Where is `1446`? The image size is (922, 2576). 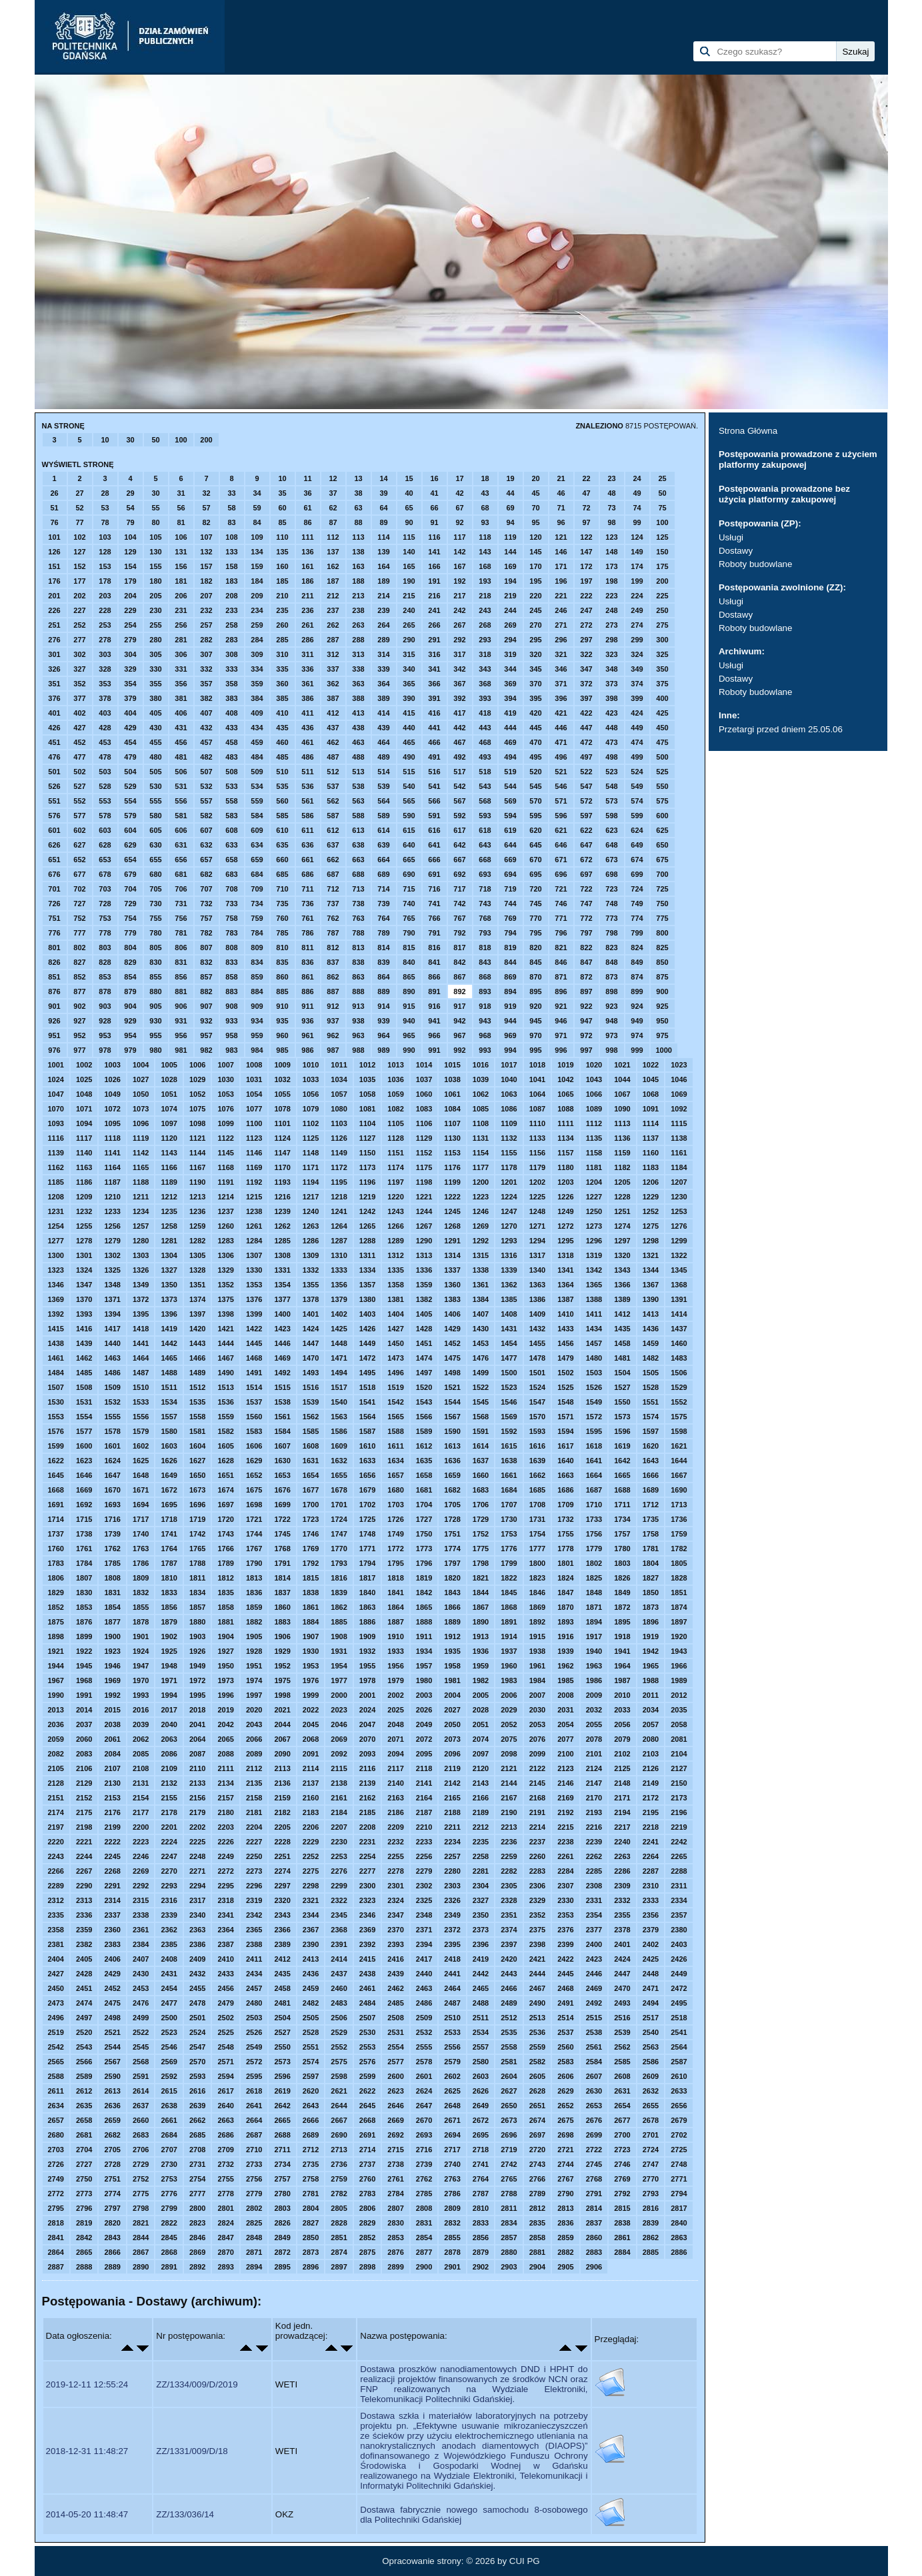 1446 is located at coordinates (282, 1343).